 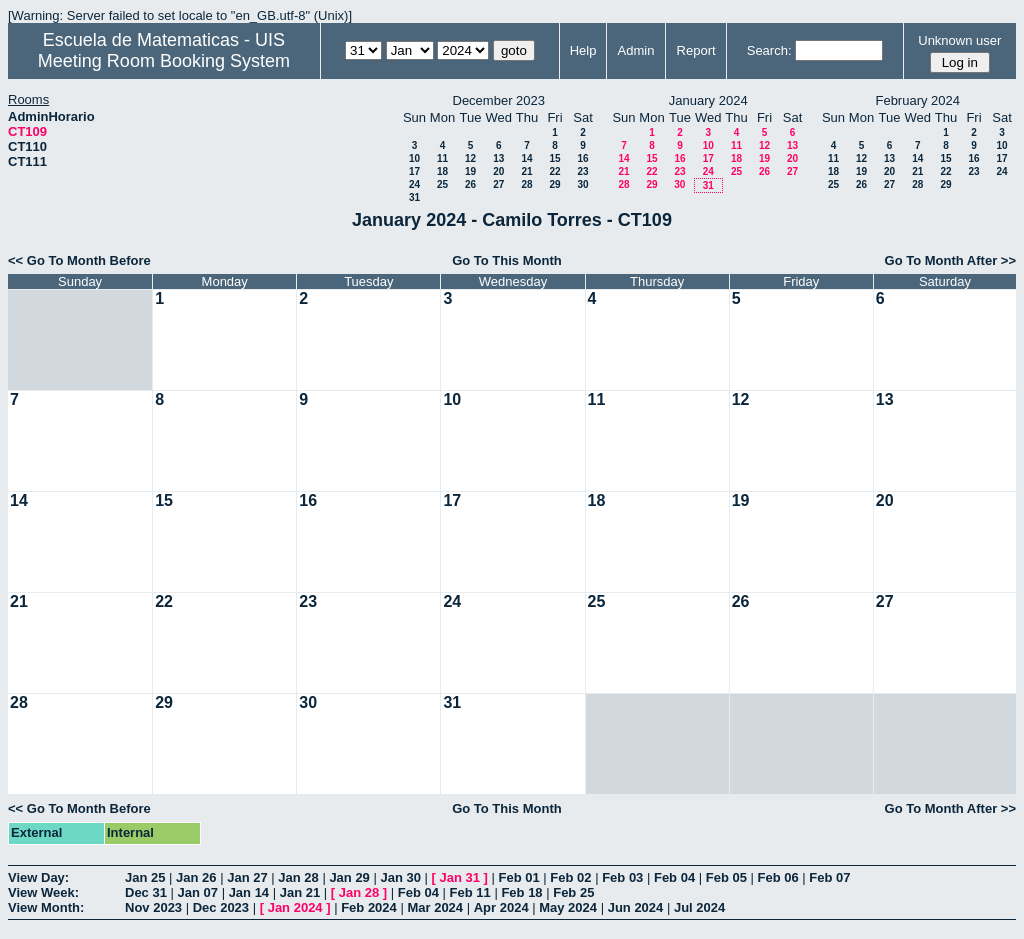 What do you see at coordinates (498, 171) in the screenshot?
I see `20` at bounding box center [498, 171].